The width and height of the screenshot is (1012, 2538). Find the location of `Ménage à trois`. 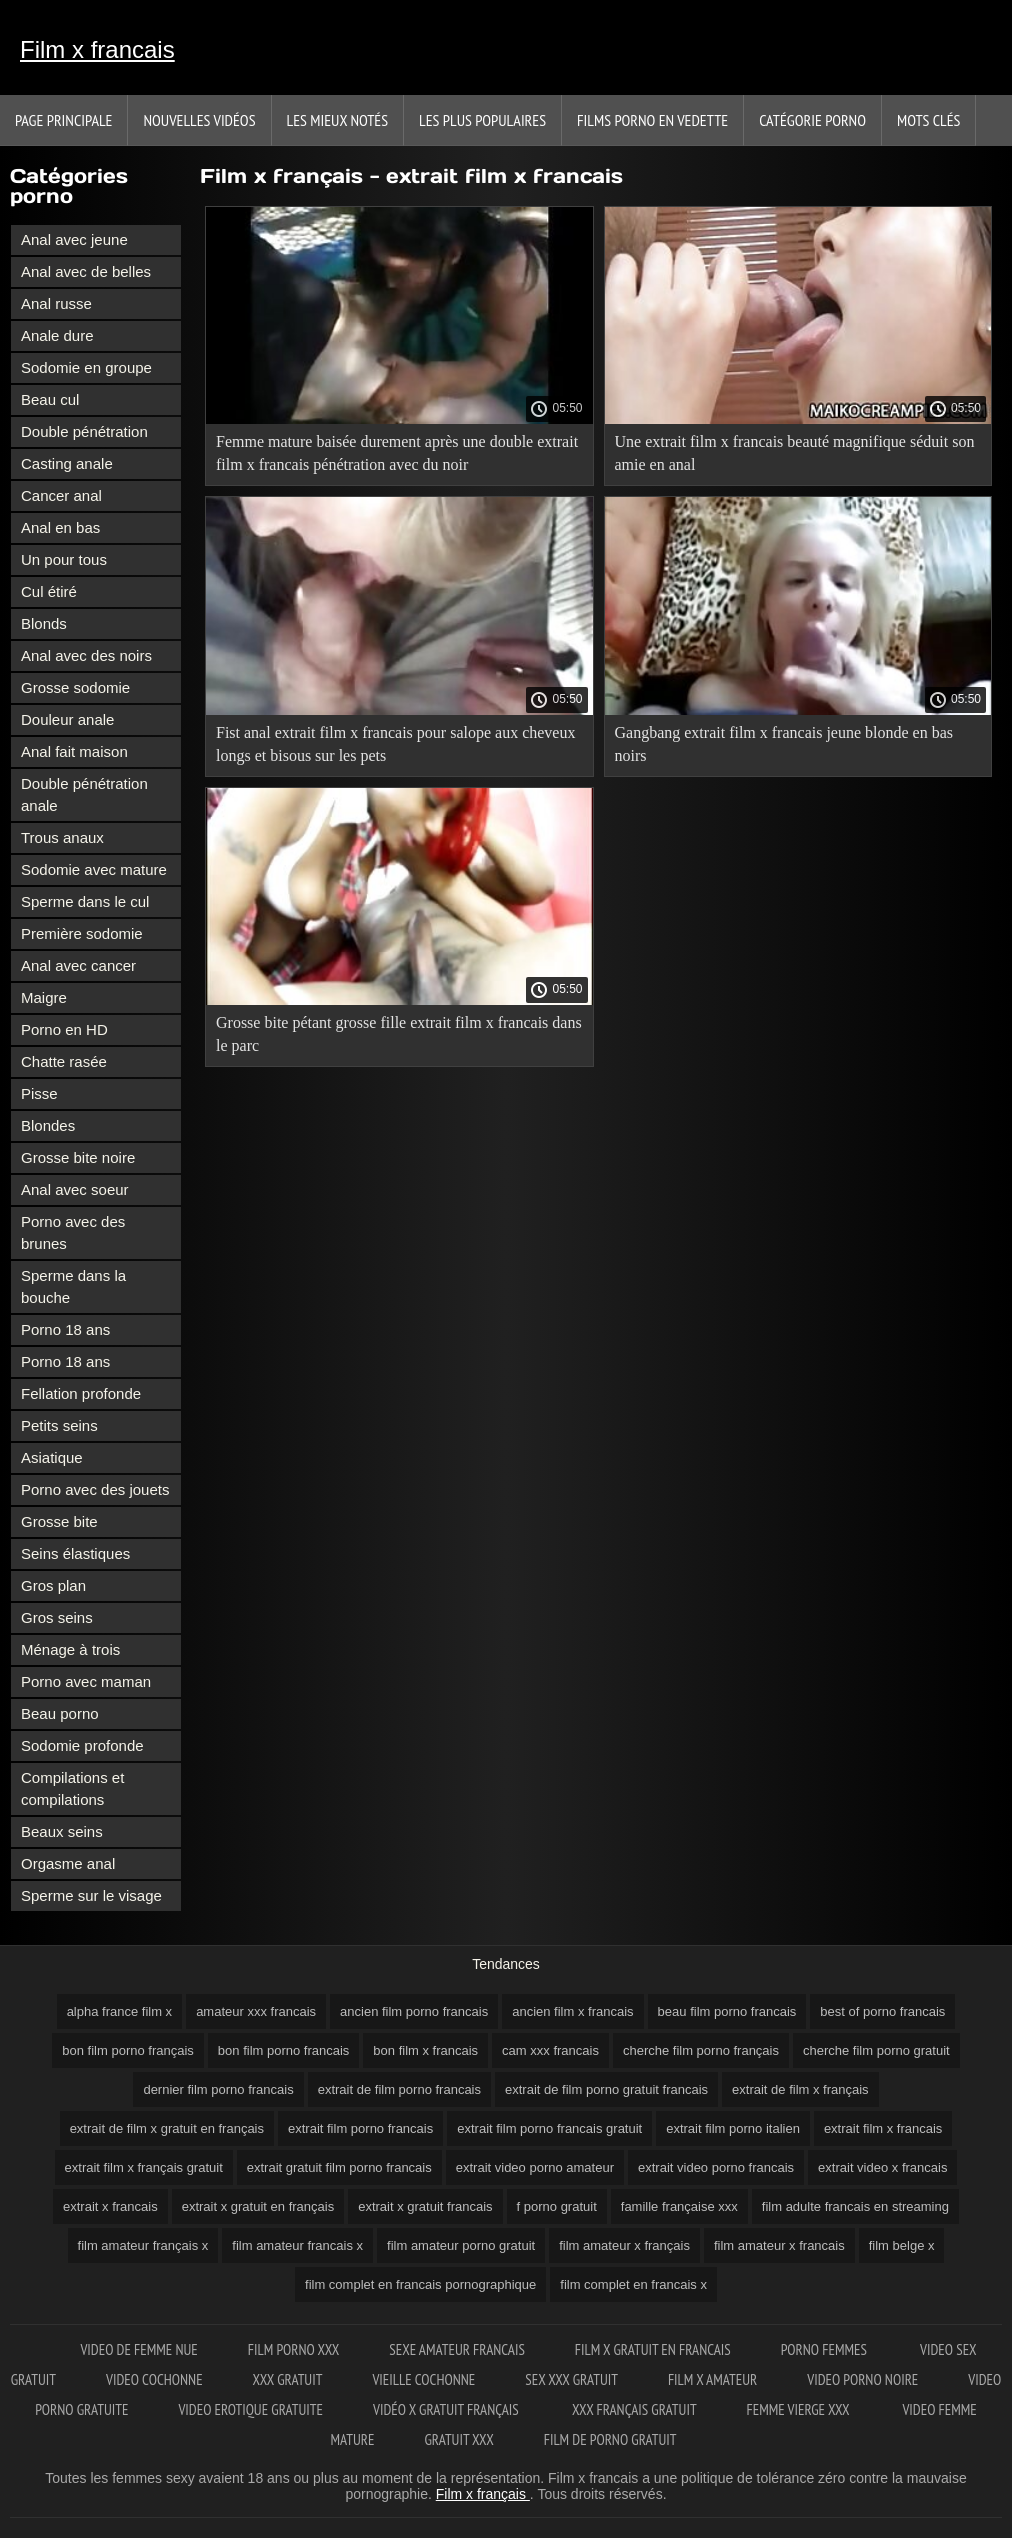

Ménage à trois is located at coordinates (70, 1649).